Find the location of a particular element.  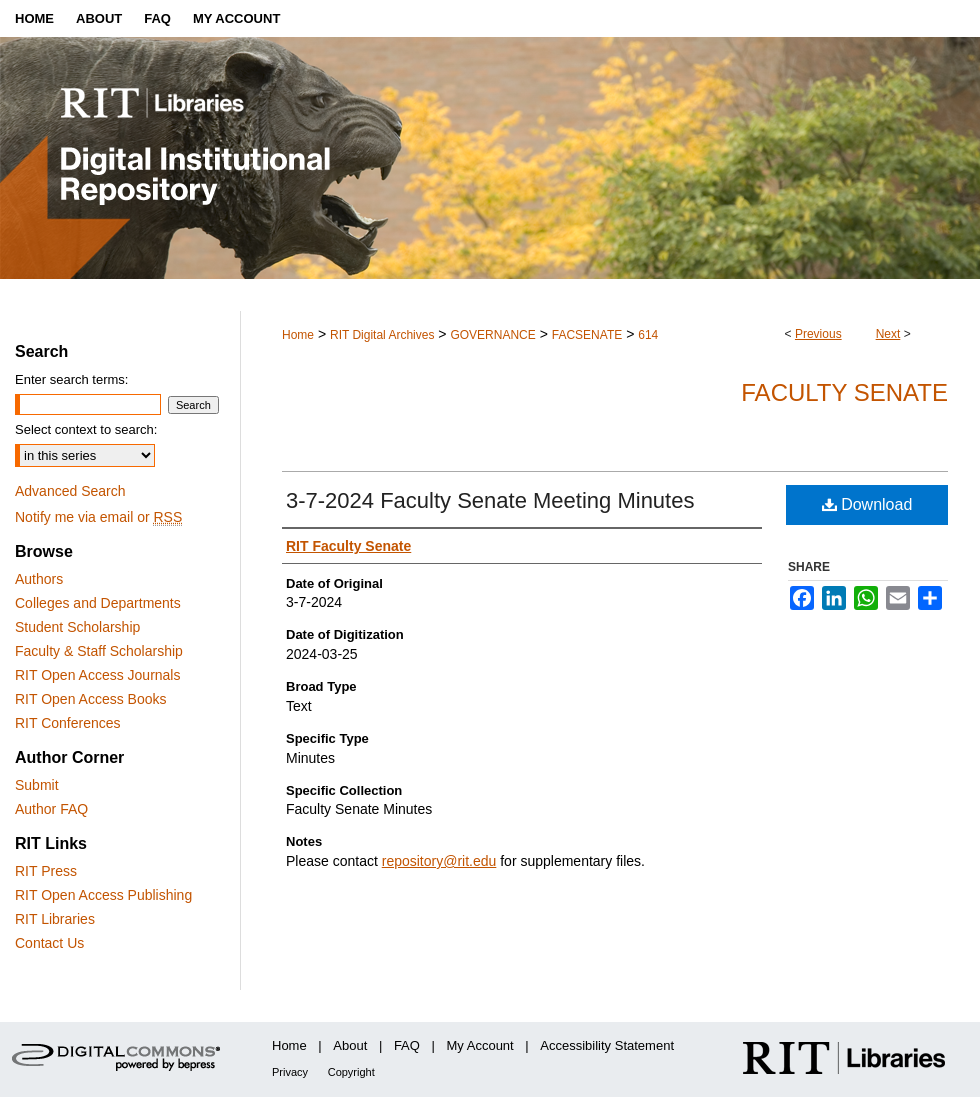

Next is located at coordinates (888, 334).